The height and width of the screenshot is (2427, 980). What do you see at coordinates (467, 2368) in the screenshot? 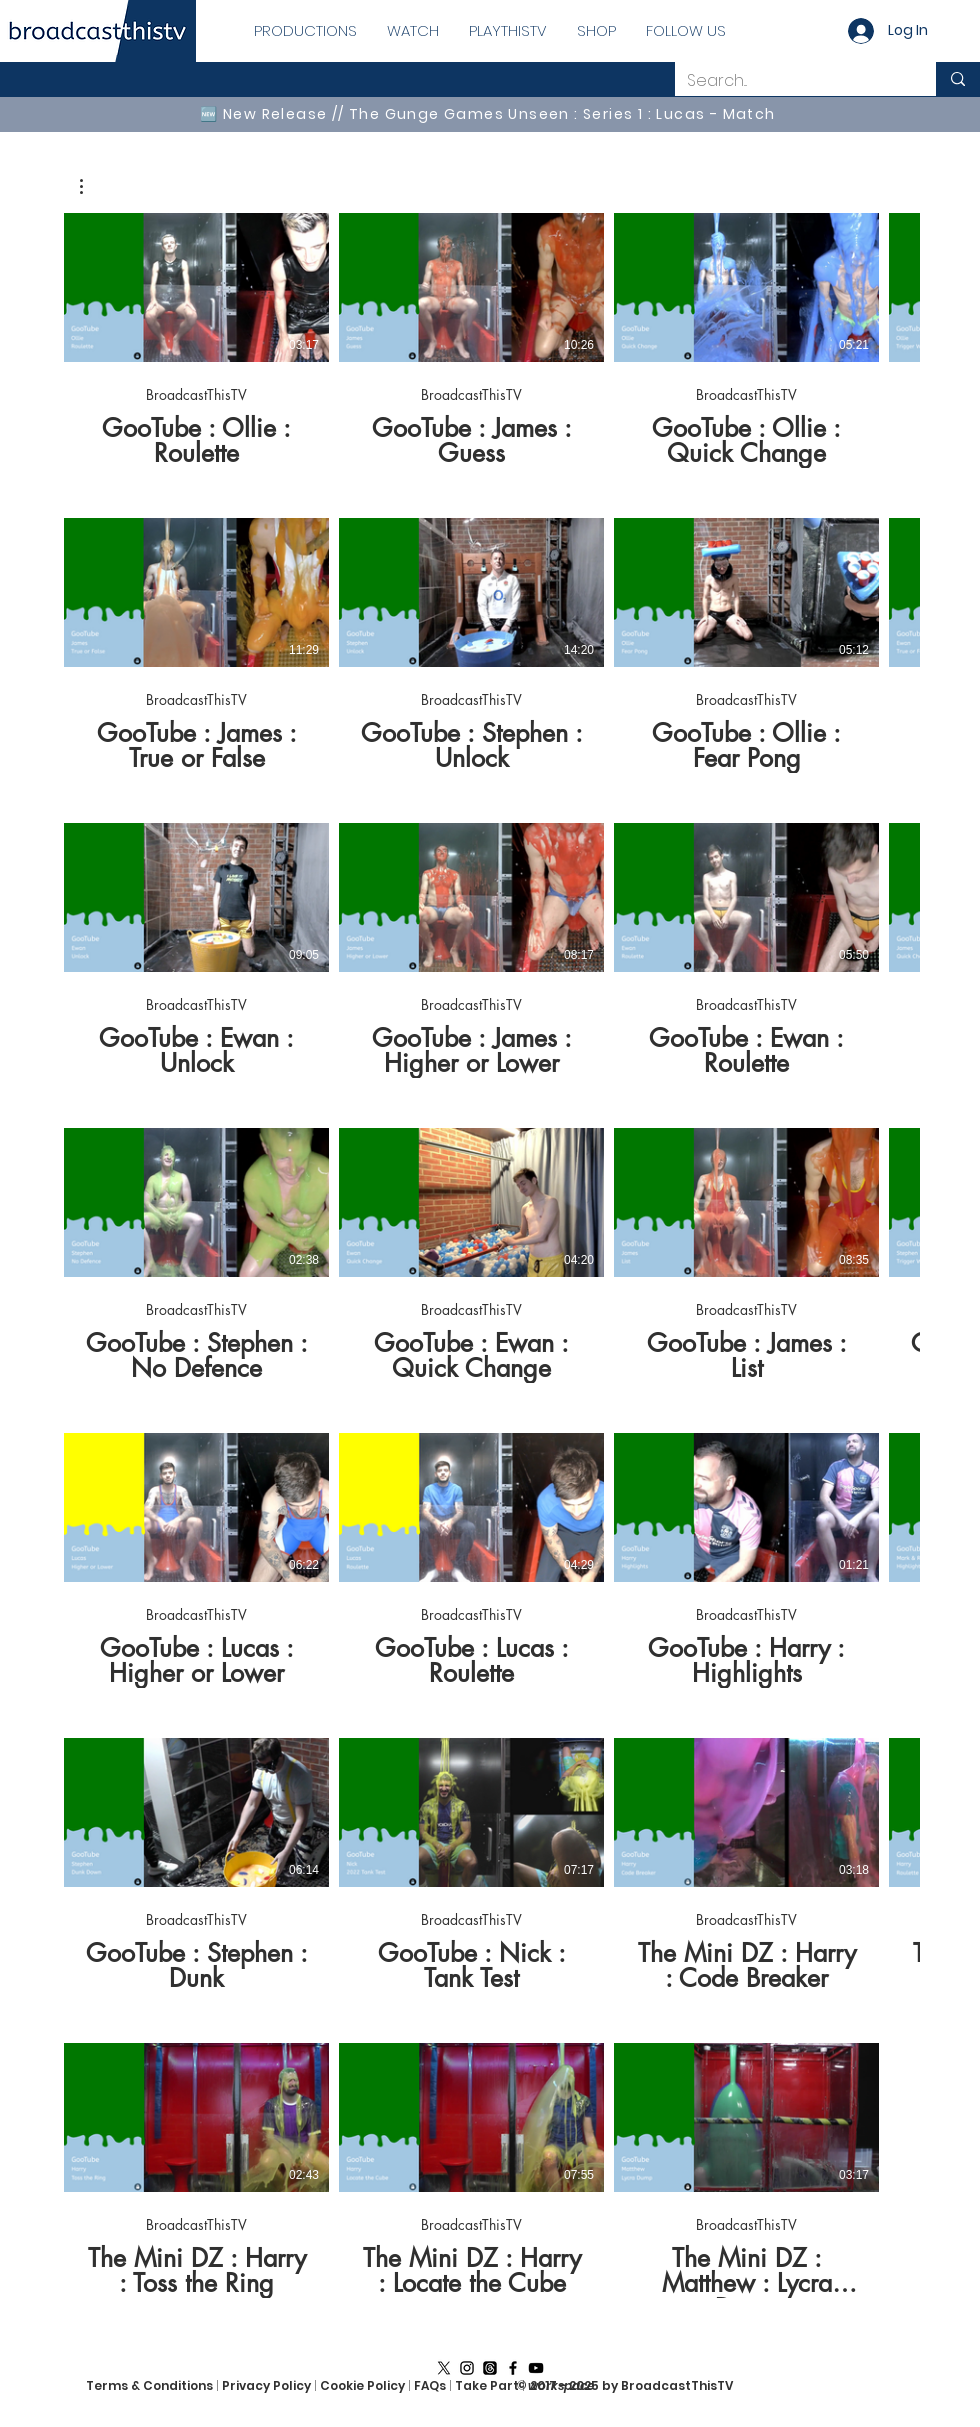
I see `[Instagram]` at bounding box center [467, 2368].